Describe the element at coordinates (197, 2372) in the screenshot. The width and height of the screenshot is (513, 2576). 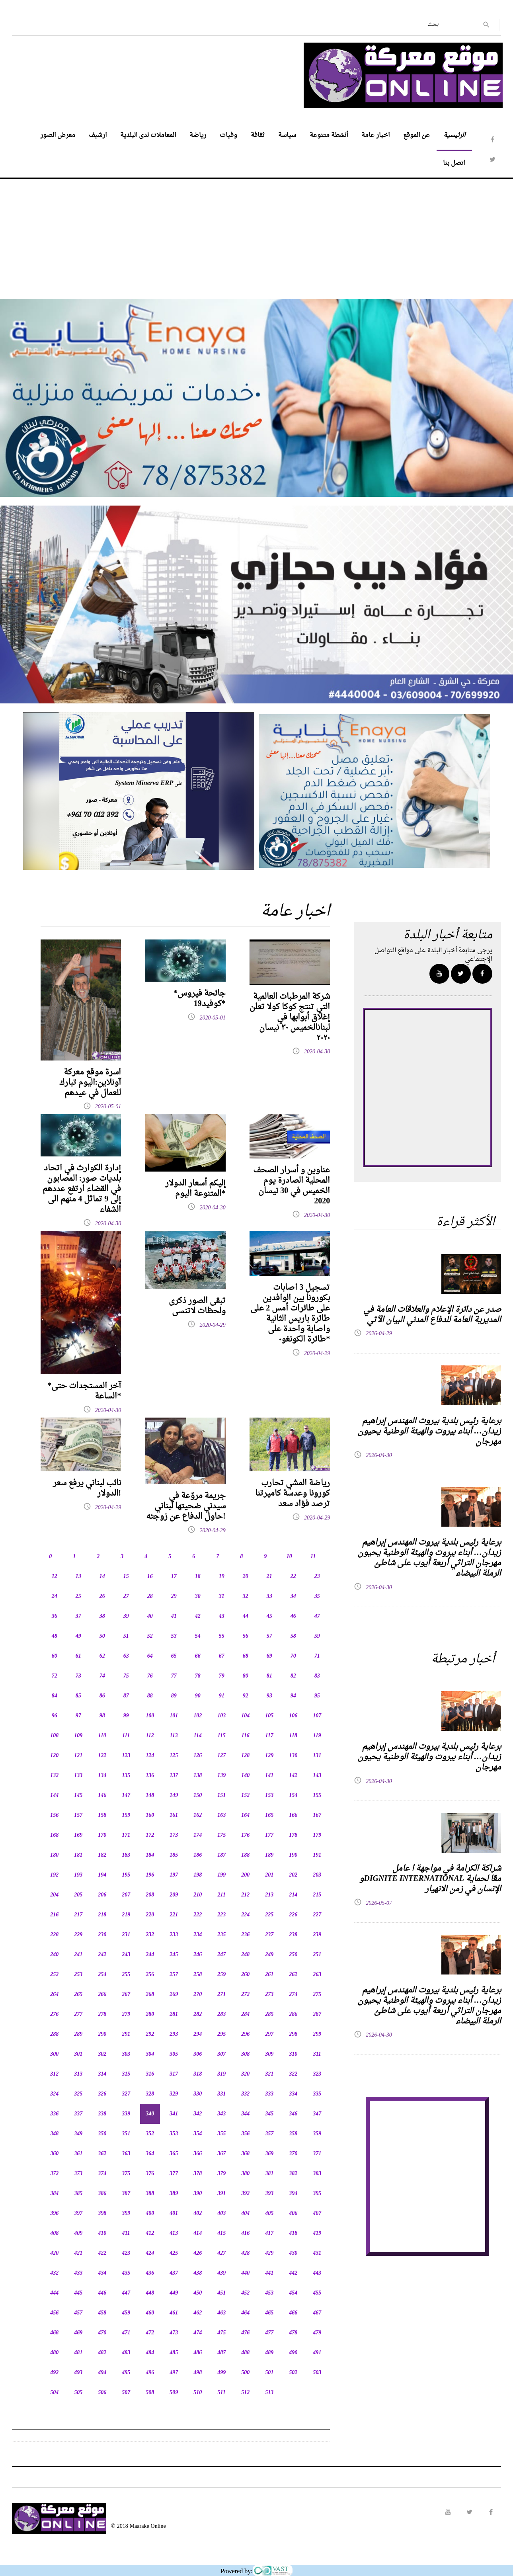
I see `498` at that location.